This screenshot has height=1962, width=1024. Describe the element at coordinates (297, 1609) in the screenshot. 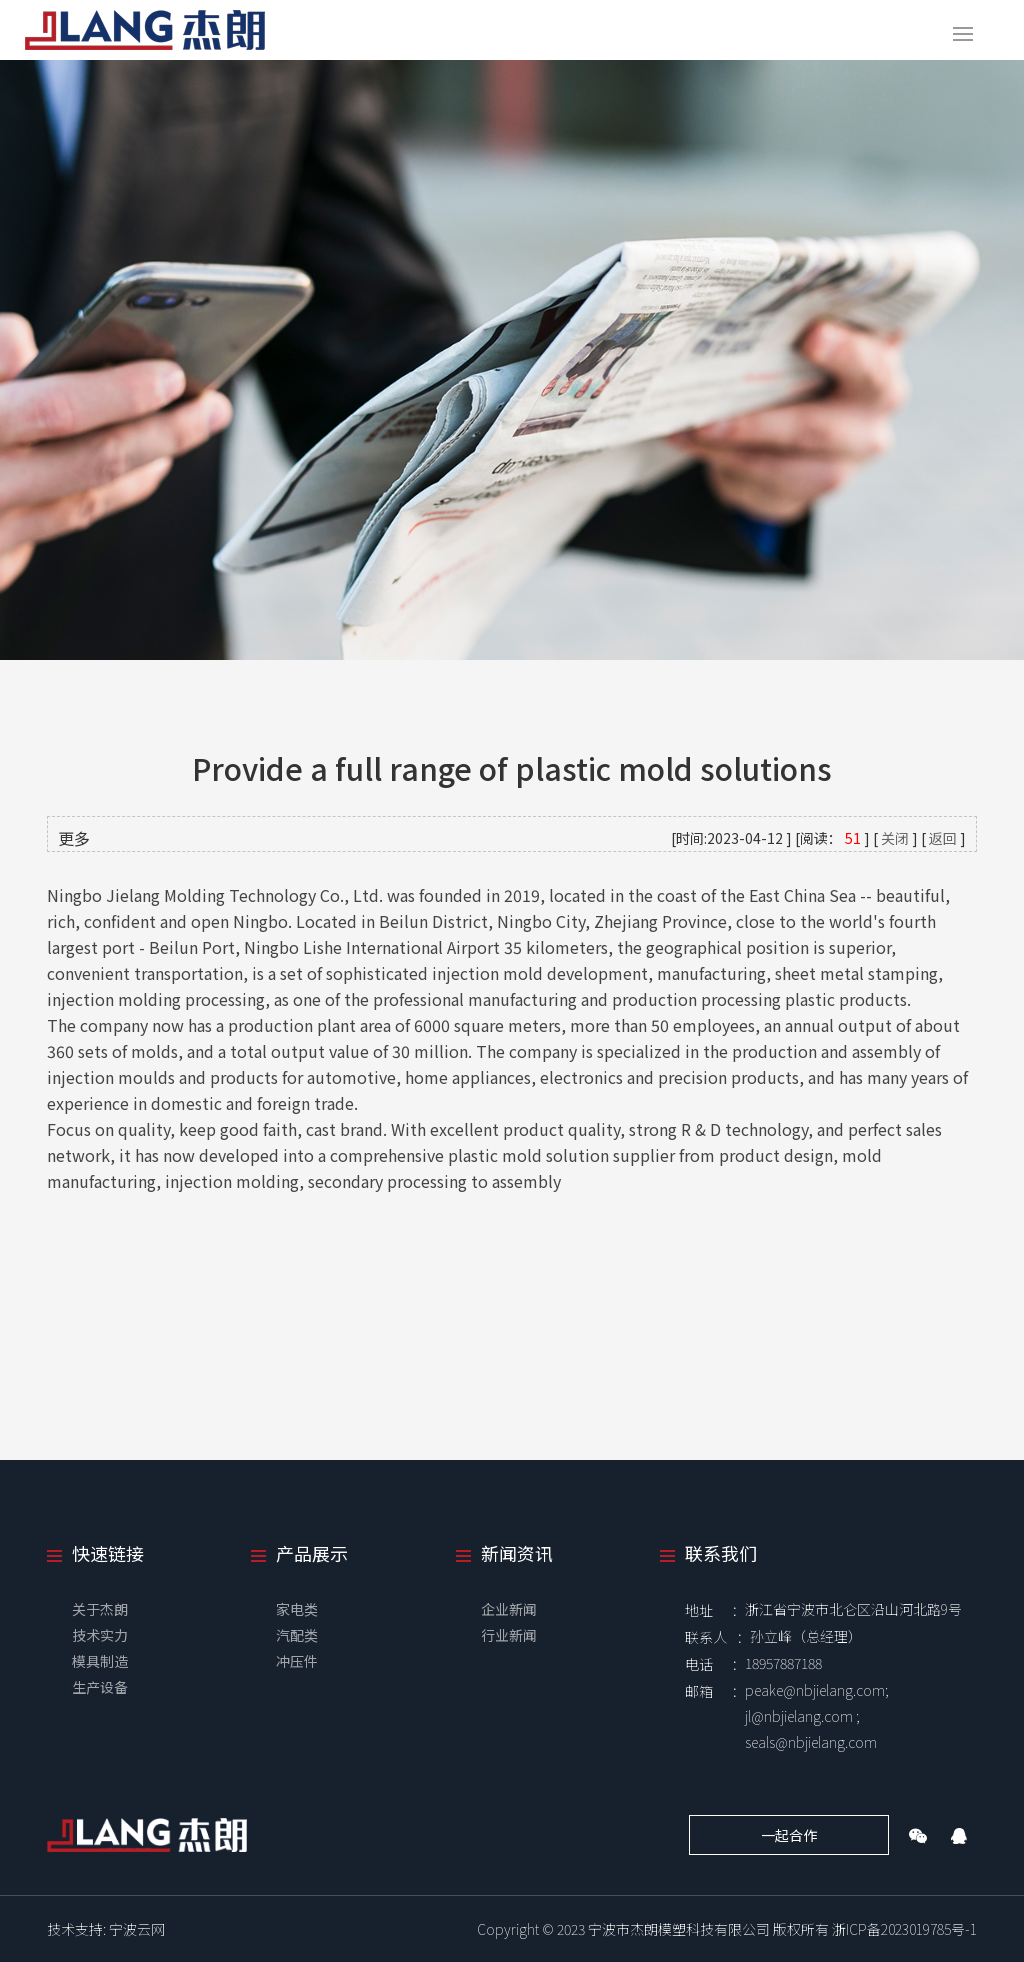

I see `家电类` at that location.